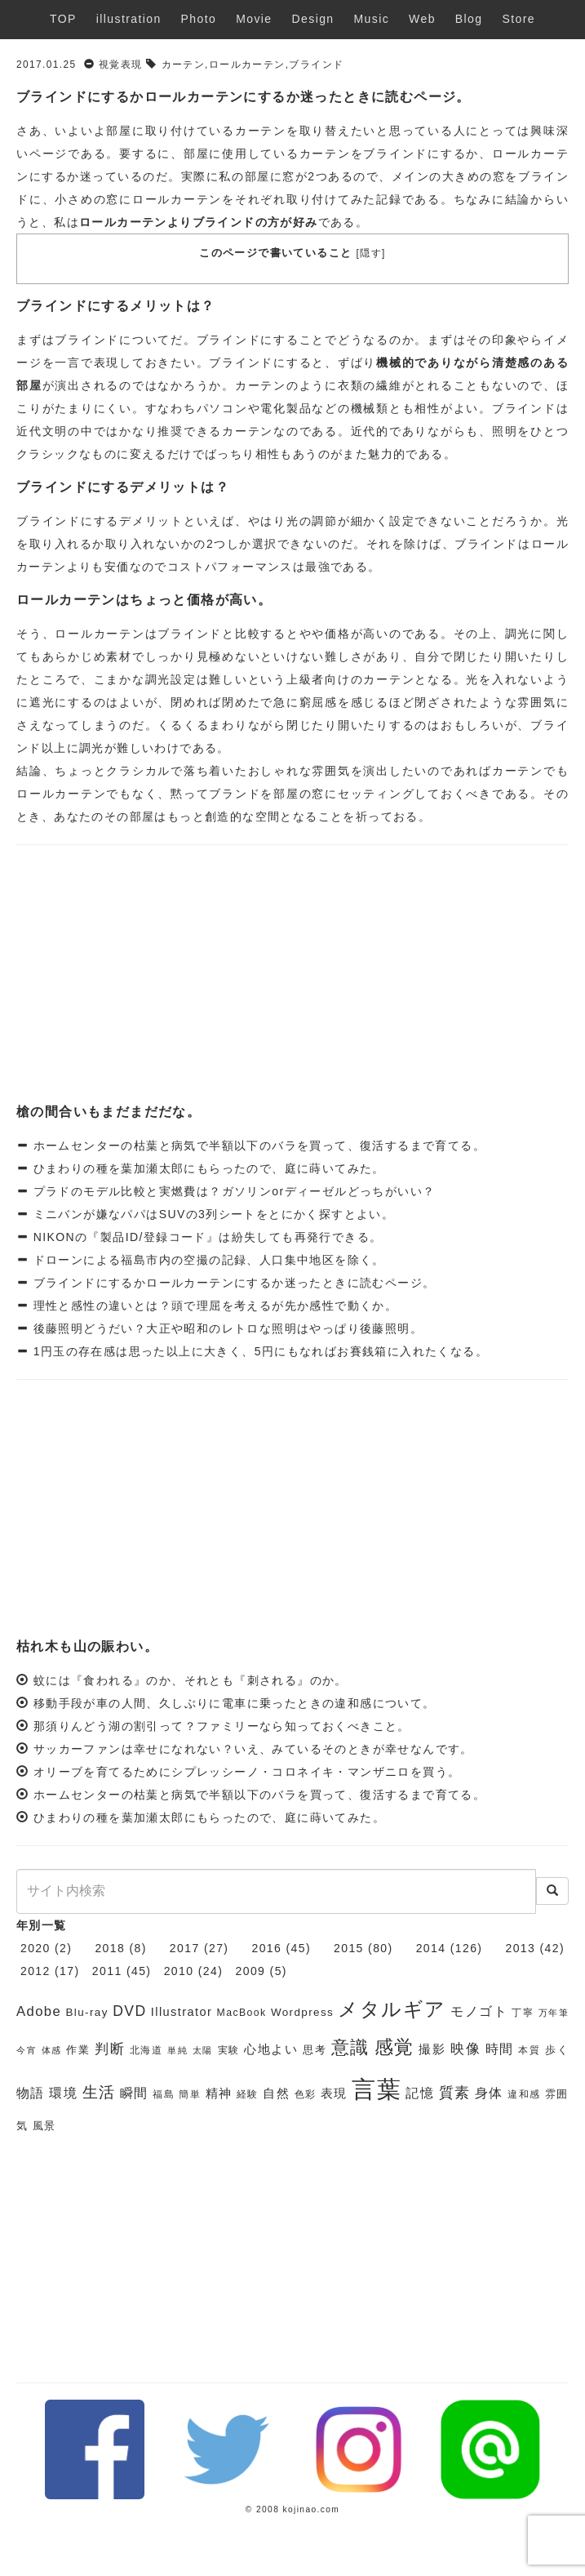 The width and height of the screenshot is (585, 2576). What do you see at coordinates (184, 64) in the screenshot?
I see `カーテン` at bounding box center [184, 64].